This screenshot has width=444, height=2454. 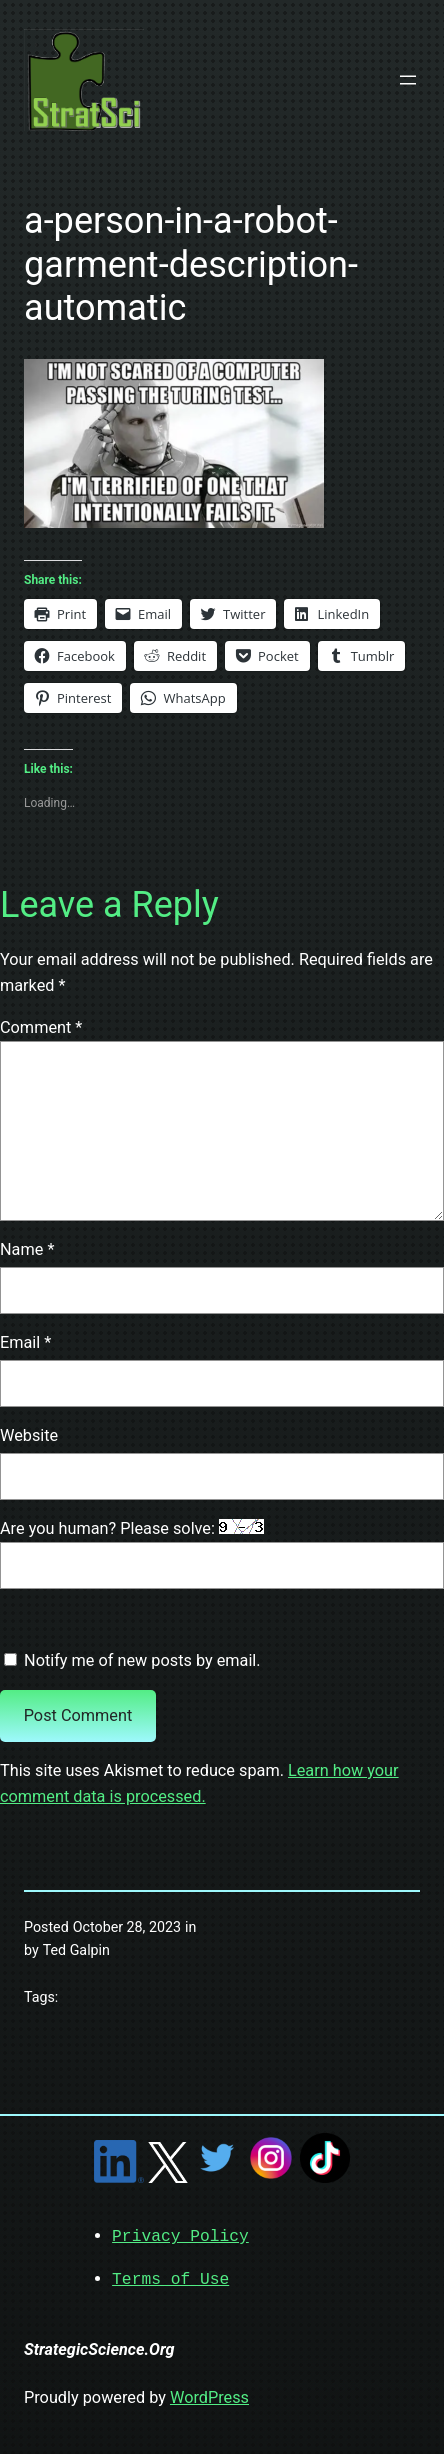 What do you see at coordinates (222, 1554) in the screenshot?
I see `Are you human? Please solve:` at bounding box center [222, 1554].